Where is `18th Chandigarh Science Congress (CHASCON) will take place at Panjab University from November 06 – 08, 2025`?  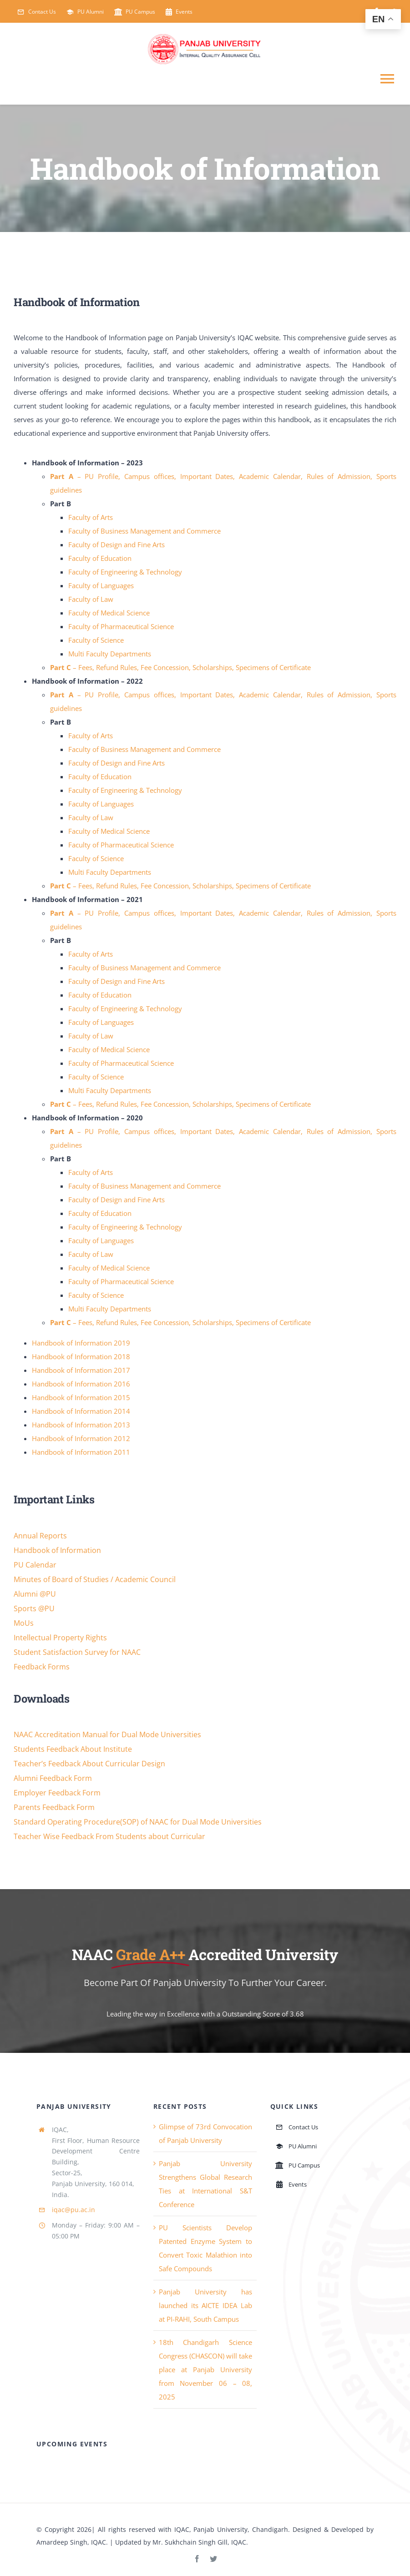 18th Chandigarh Science Congress (CHASCON) will take place at Panjab University from November 06 – 08, 2025 is located at coordinates (205, 2369).